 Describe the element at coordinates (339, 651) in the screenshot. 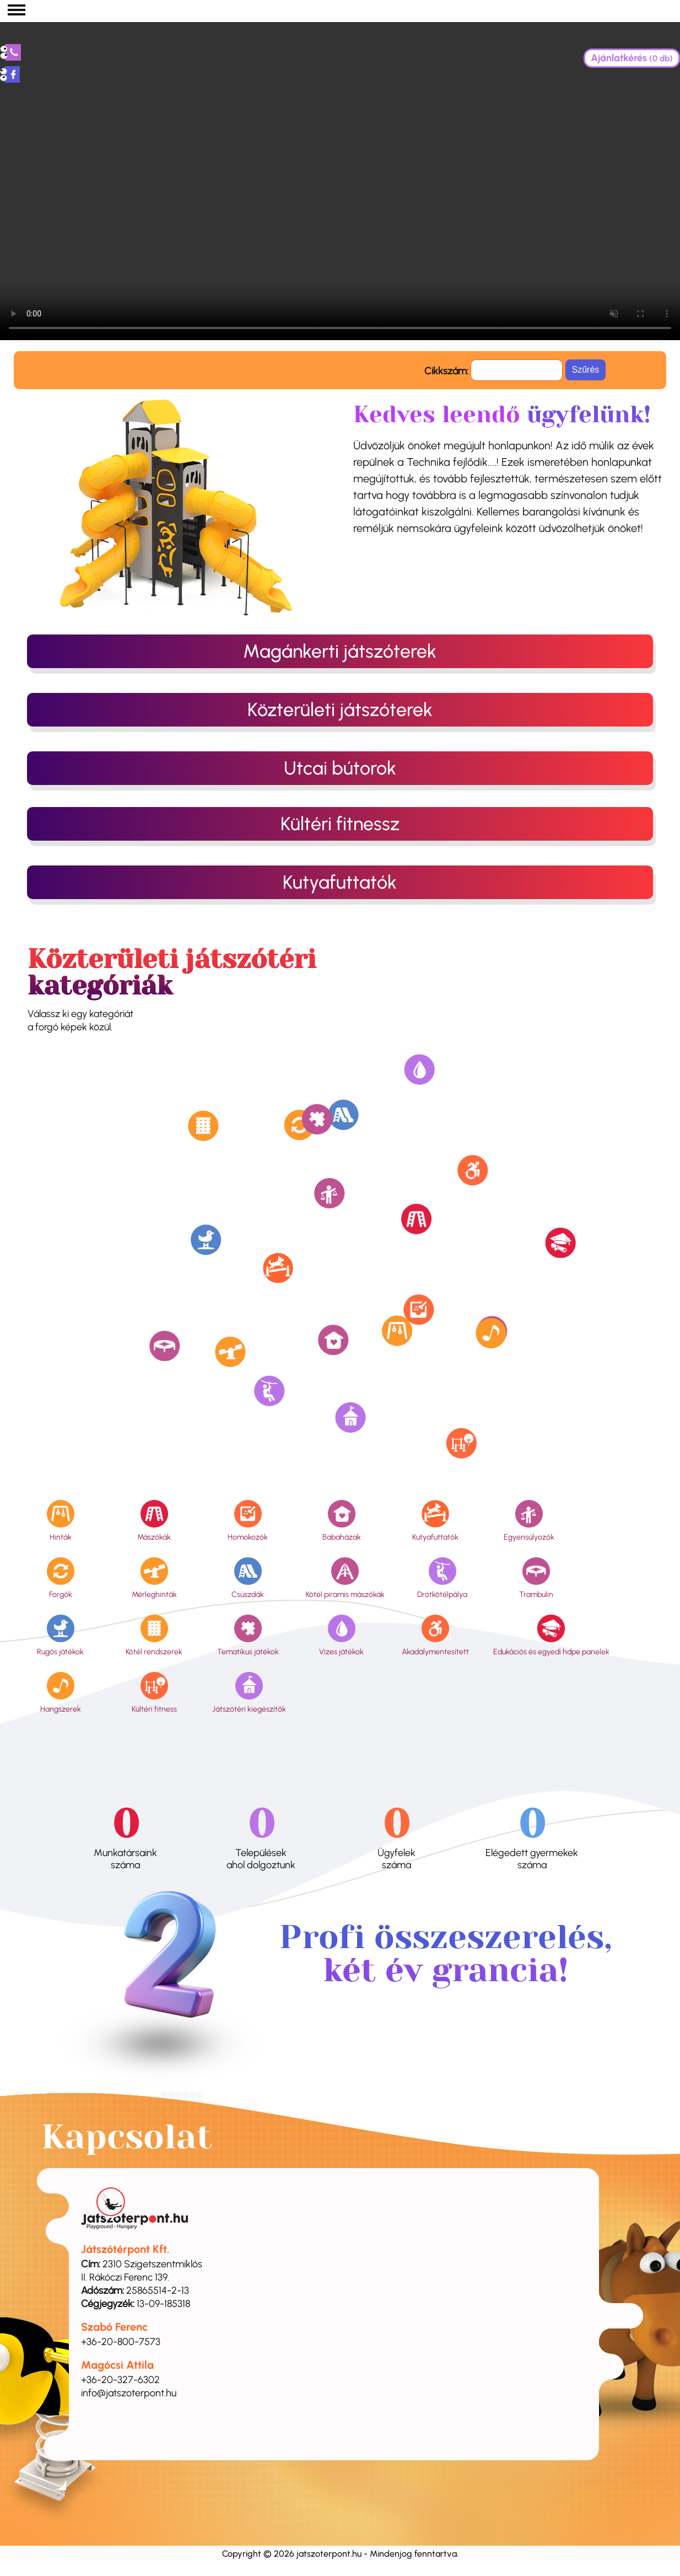

I see `Magánkerti játszóterek` at that location.